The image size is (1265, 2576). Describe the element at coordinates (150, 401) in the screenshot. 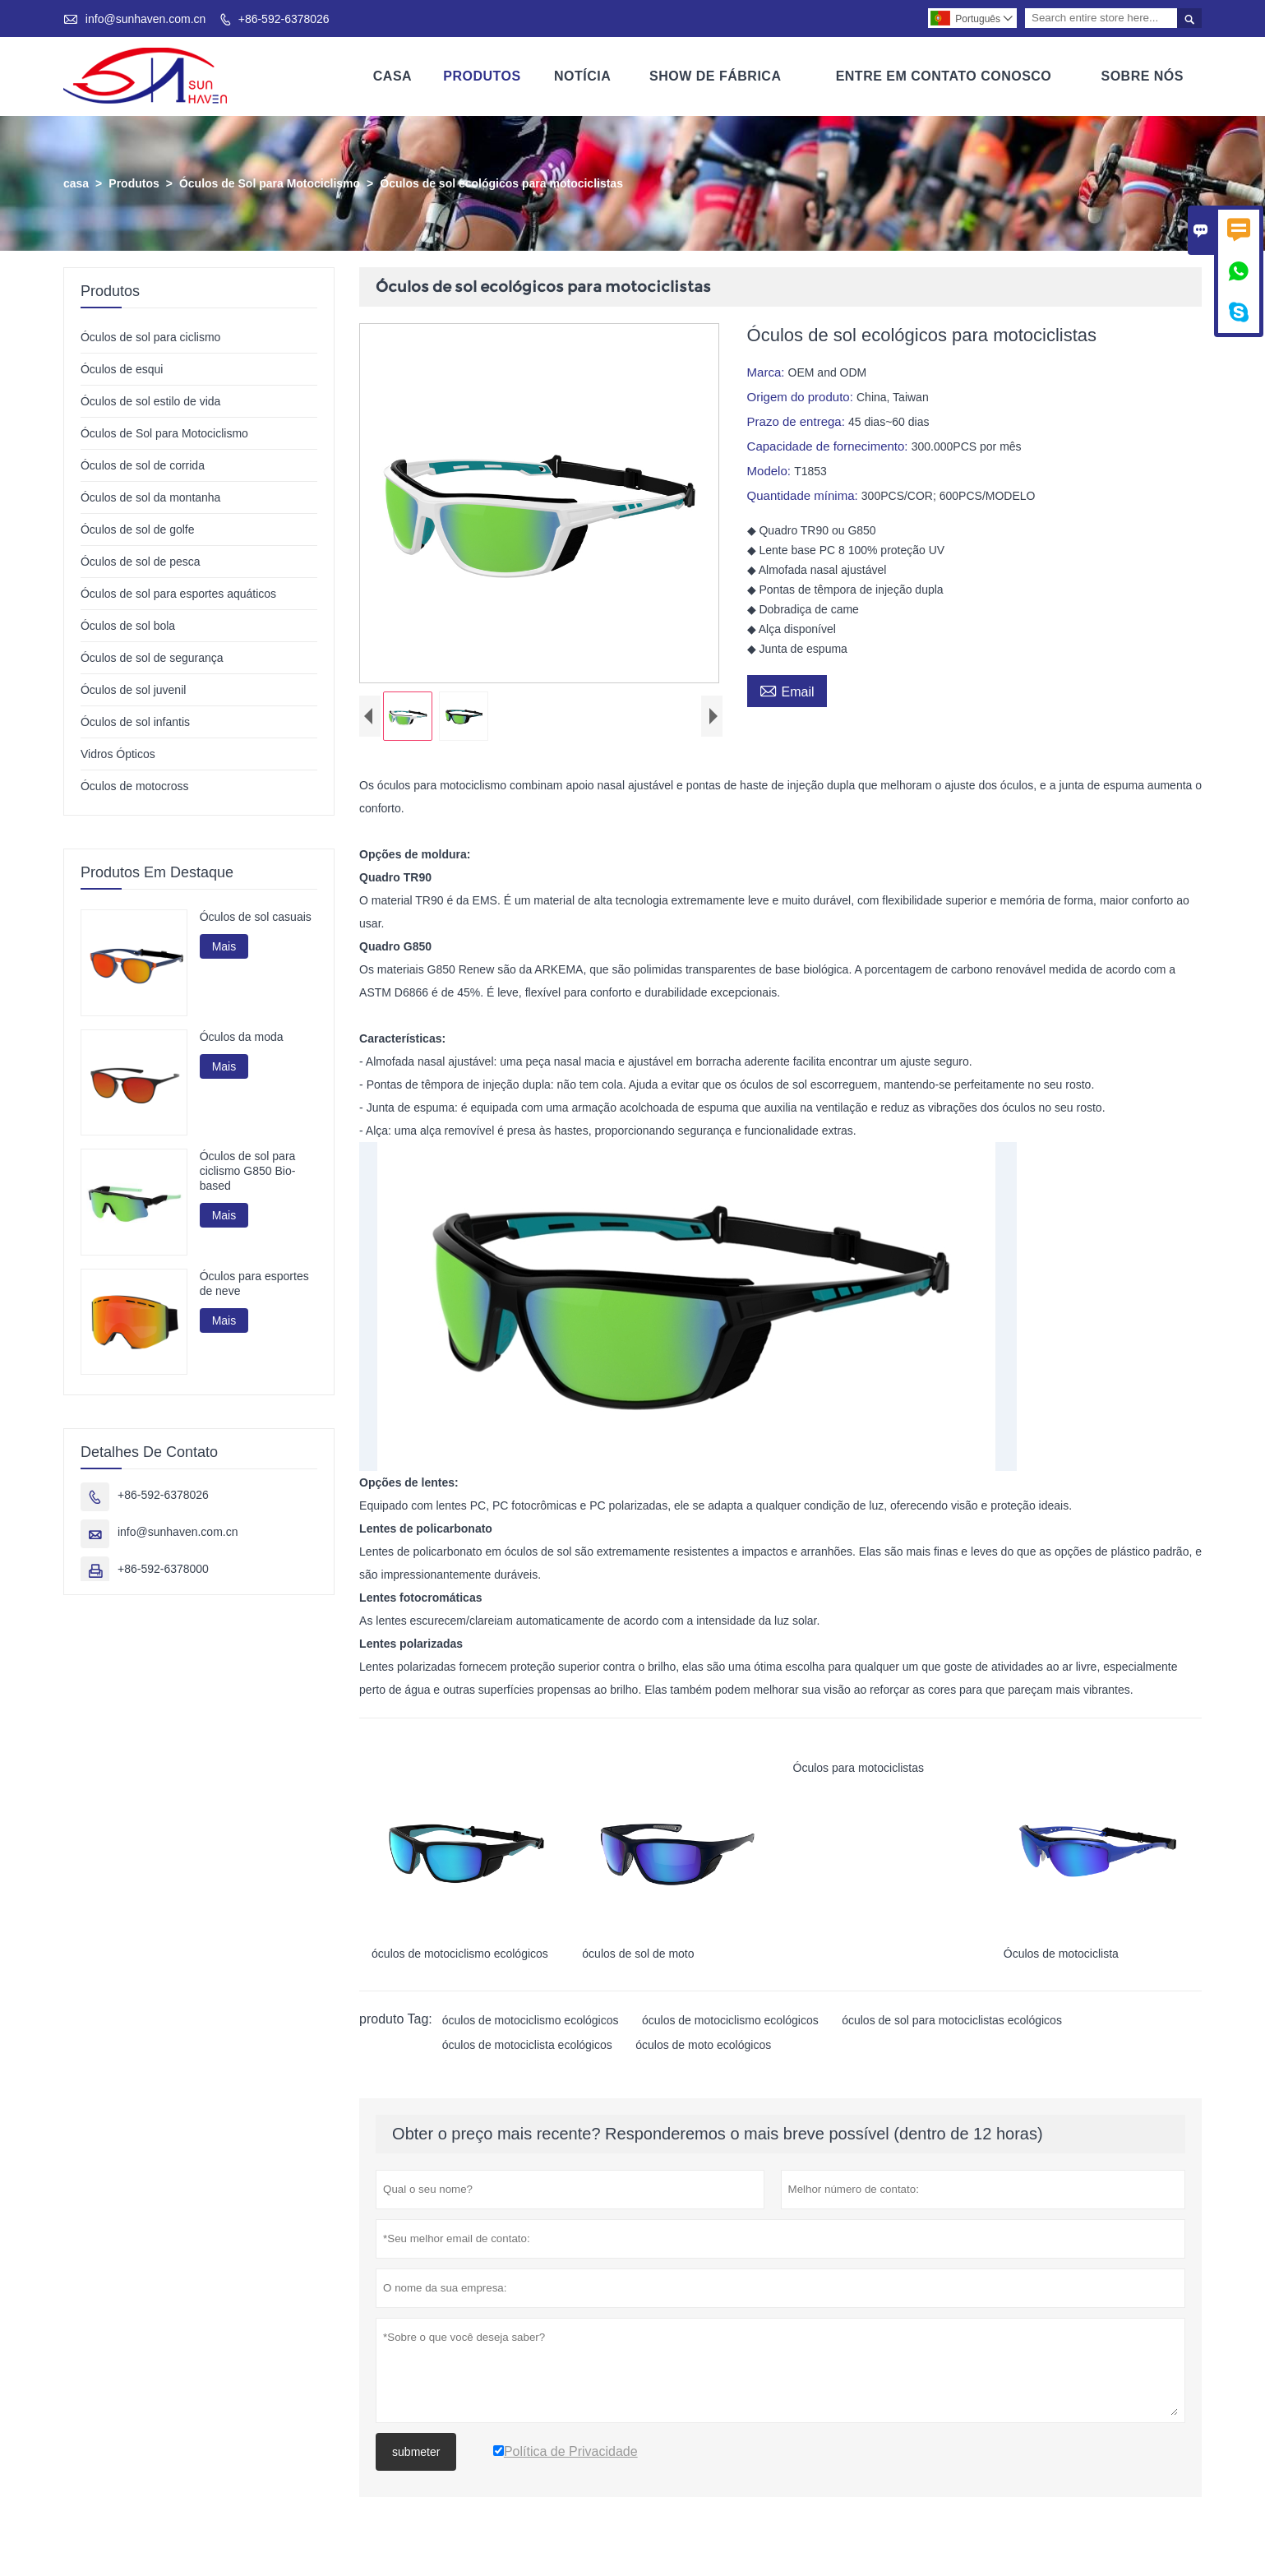

I see `Óculos de sol estilo de vida` at that location.